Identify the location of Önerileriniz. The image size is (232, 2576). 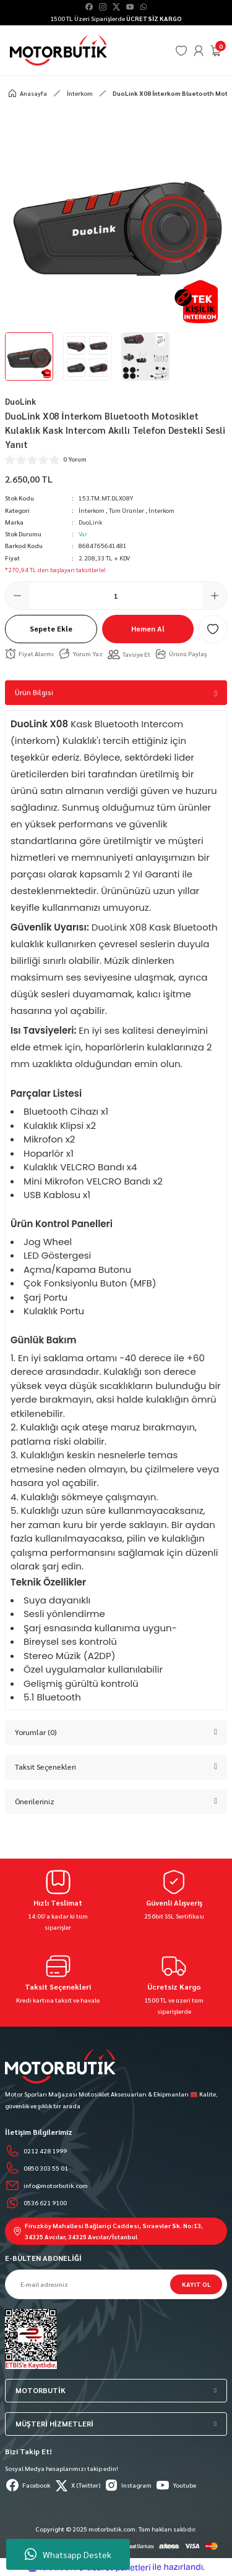
(34, 1801).